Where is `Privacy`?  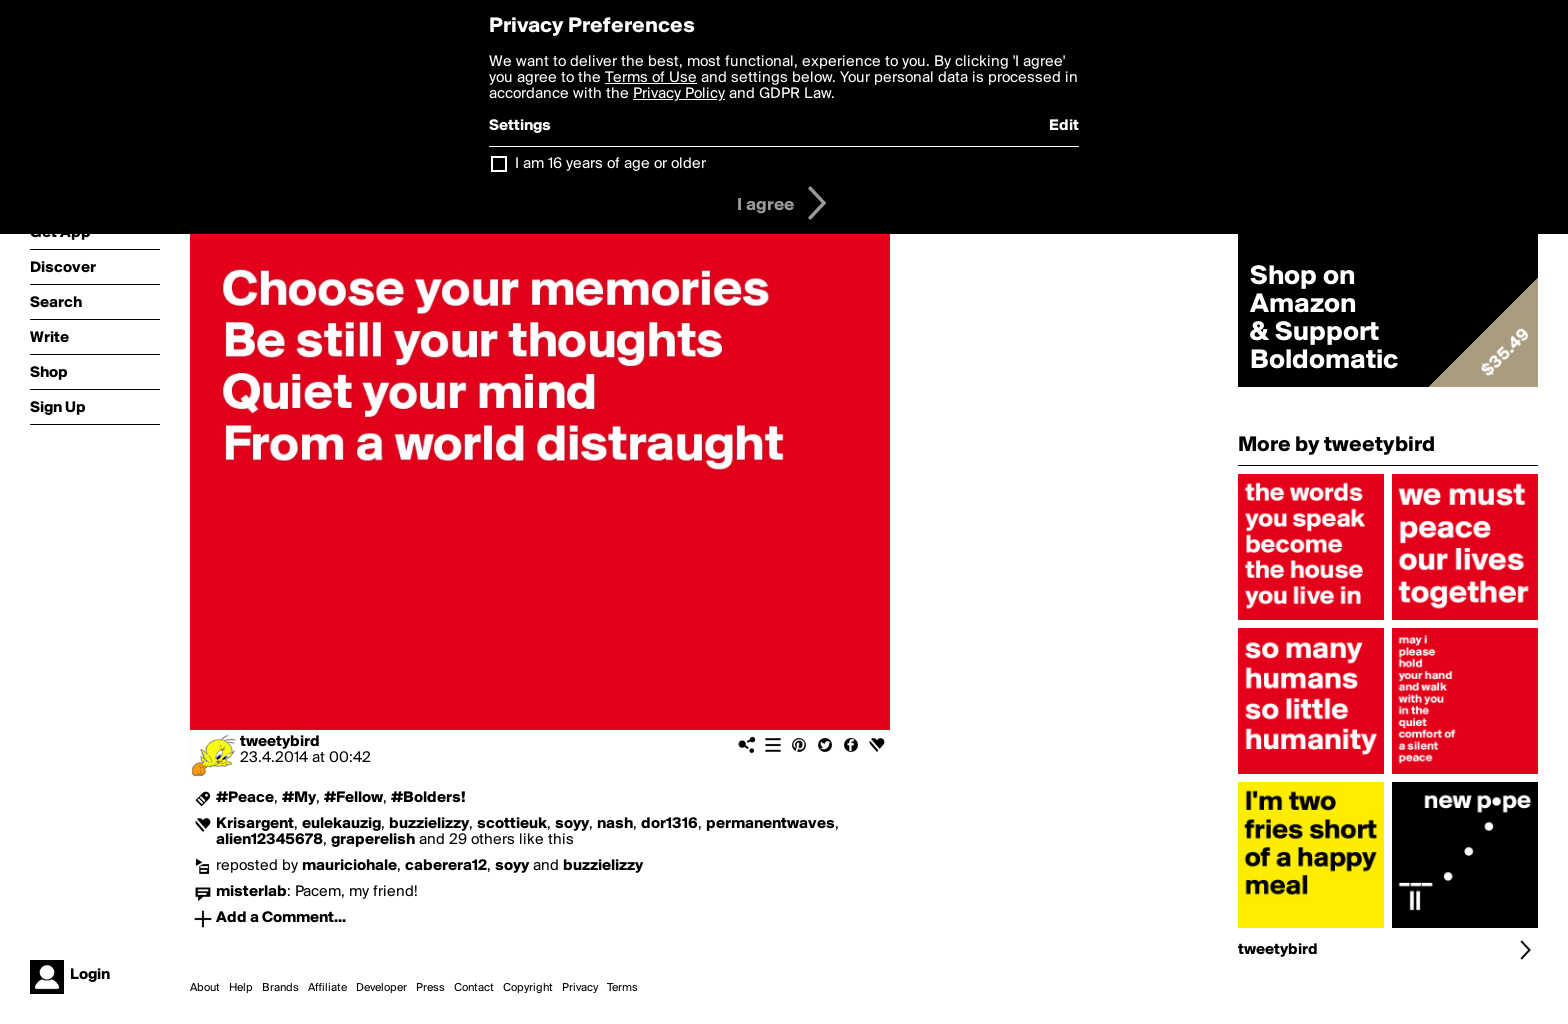
Privacy is located at coordinates (580, 988).